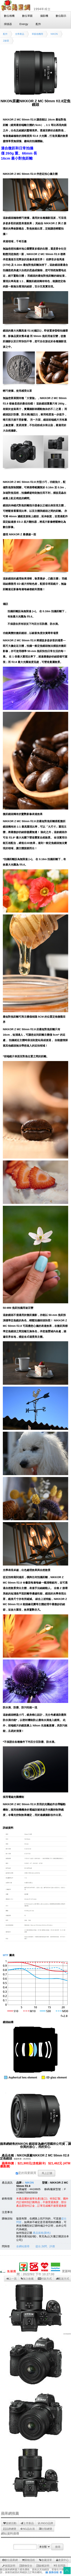 The height and width of the screenshot is (2576, 71). What do you see at coordinates (5, 34) in the screenshot?
I see `配件` at bounding box center [5, 34].